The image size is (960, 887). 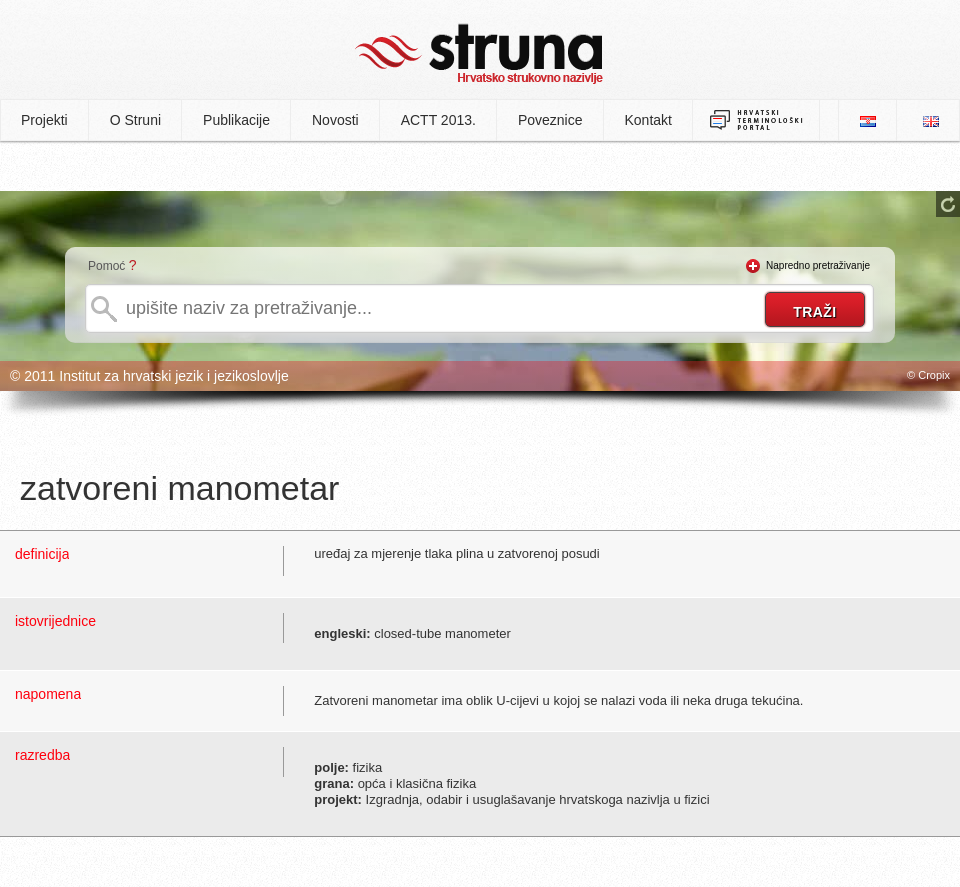 What do you see at coordinates (44, 120) in the screenshot?
I see `Projekti` at bounding box center [44, 120].